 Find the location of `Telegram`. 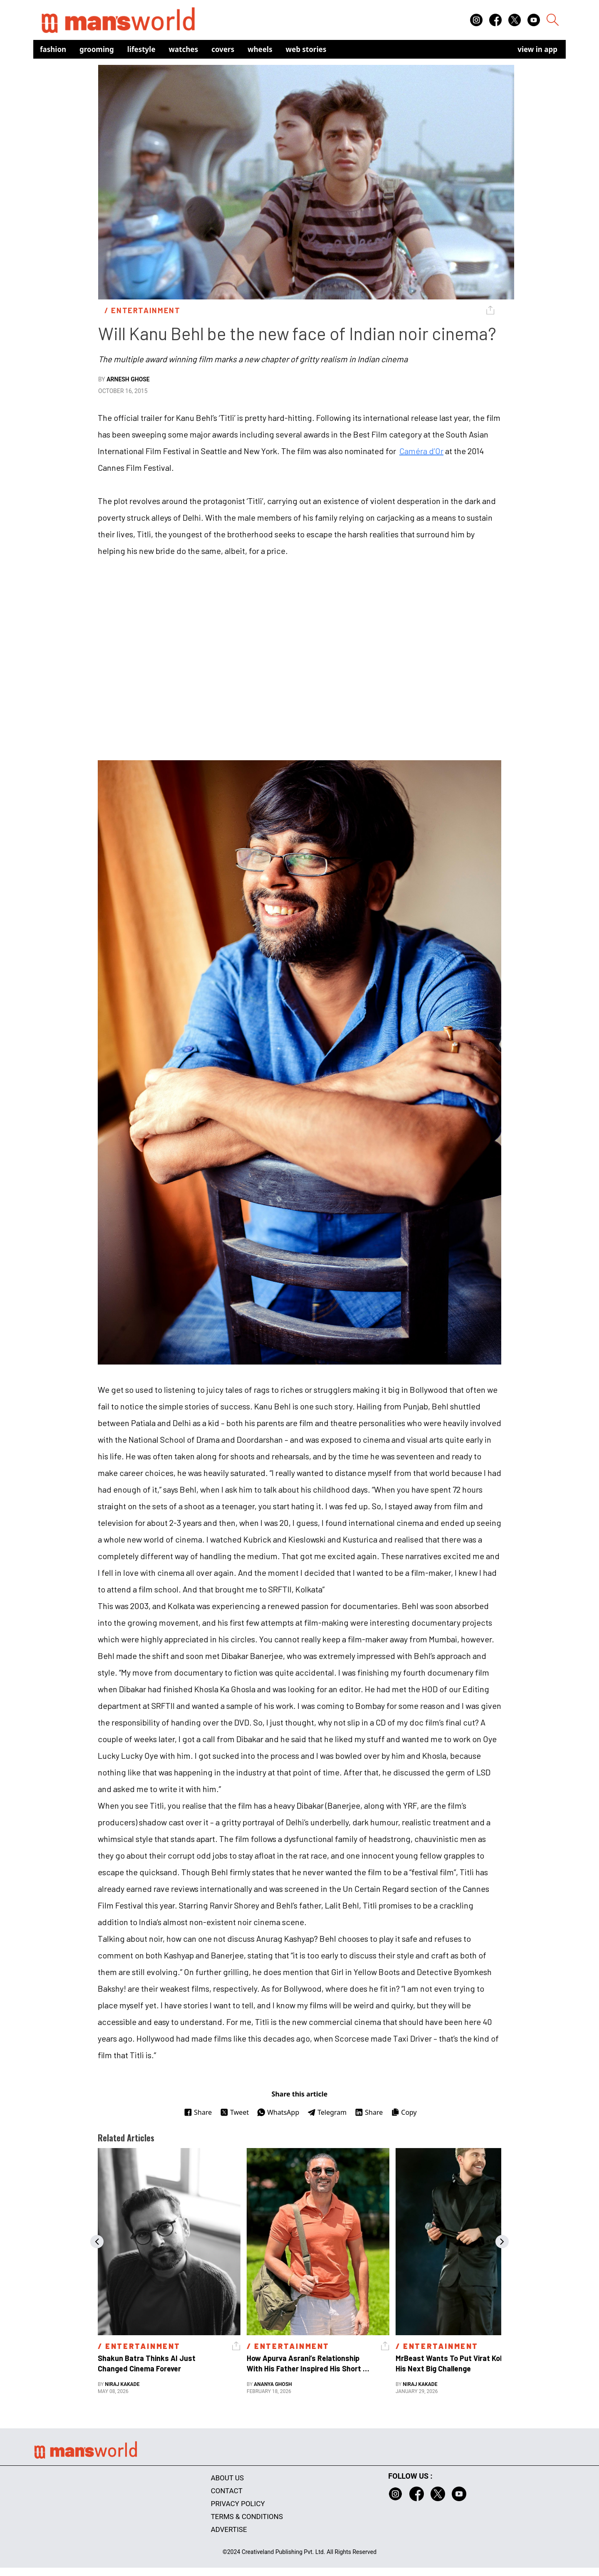

Telegram is located at coordinates (327, 2112).